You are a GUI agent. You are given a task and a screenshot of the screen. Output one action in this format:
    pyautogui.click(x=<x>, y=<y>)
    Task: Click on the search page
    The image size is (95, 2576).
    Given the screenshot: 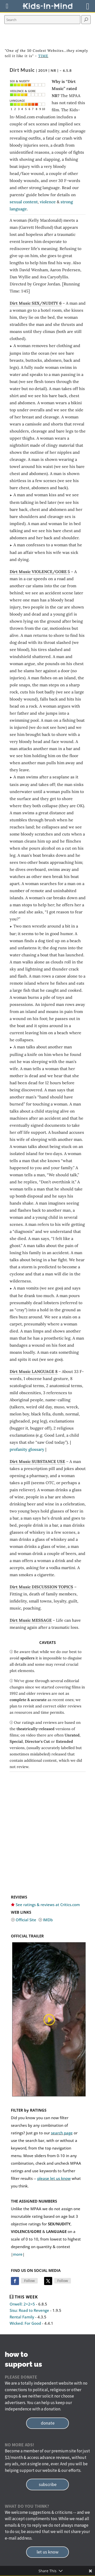 What is the action you would take?
    pyautogui.click(x=62, y=2132)
    